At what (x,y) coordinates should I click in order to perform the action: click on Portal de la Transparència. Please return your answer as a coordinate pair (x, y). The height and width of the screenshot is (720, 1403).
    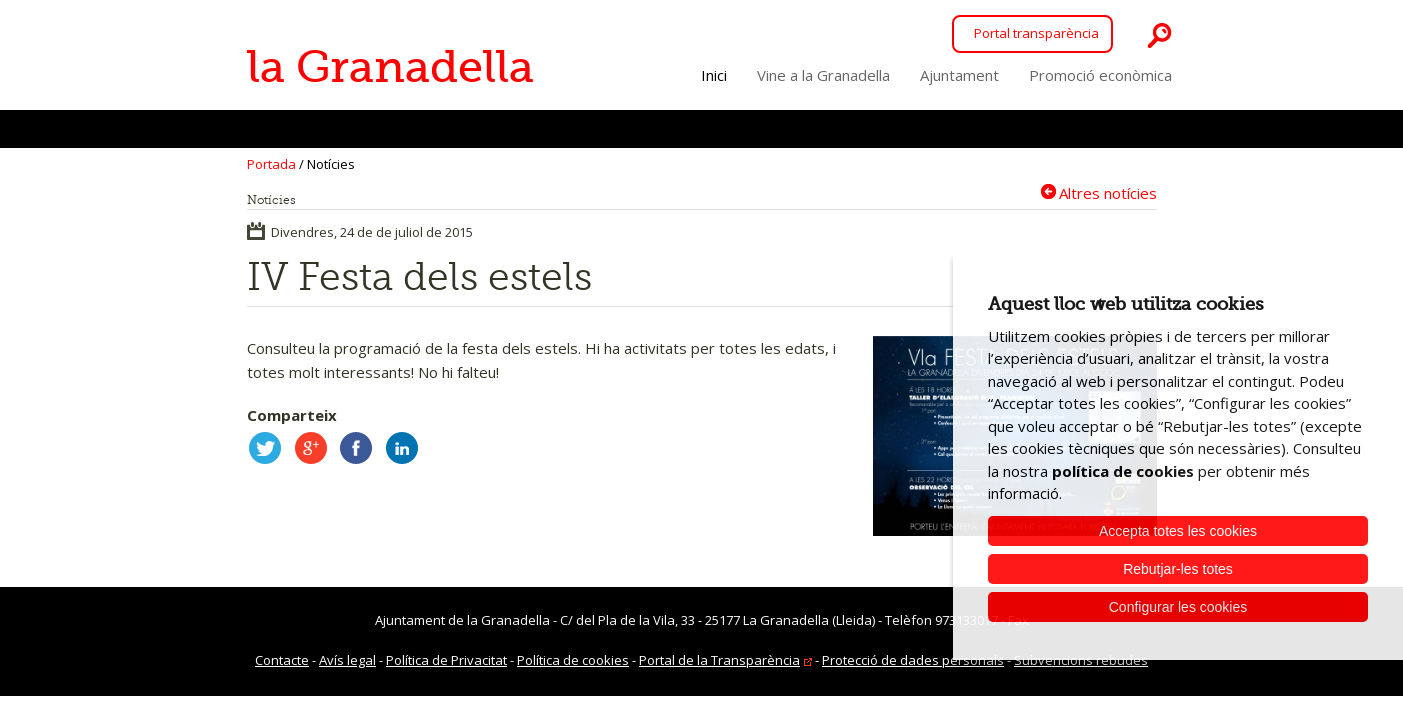
    Looking at the image, I should click on (719, 660).